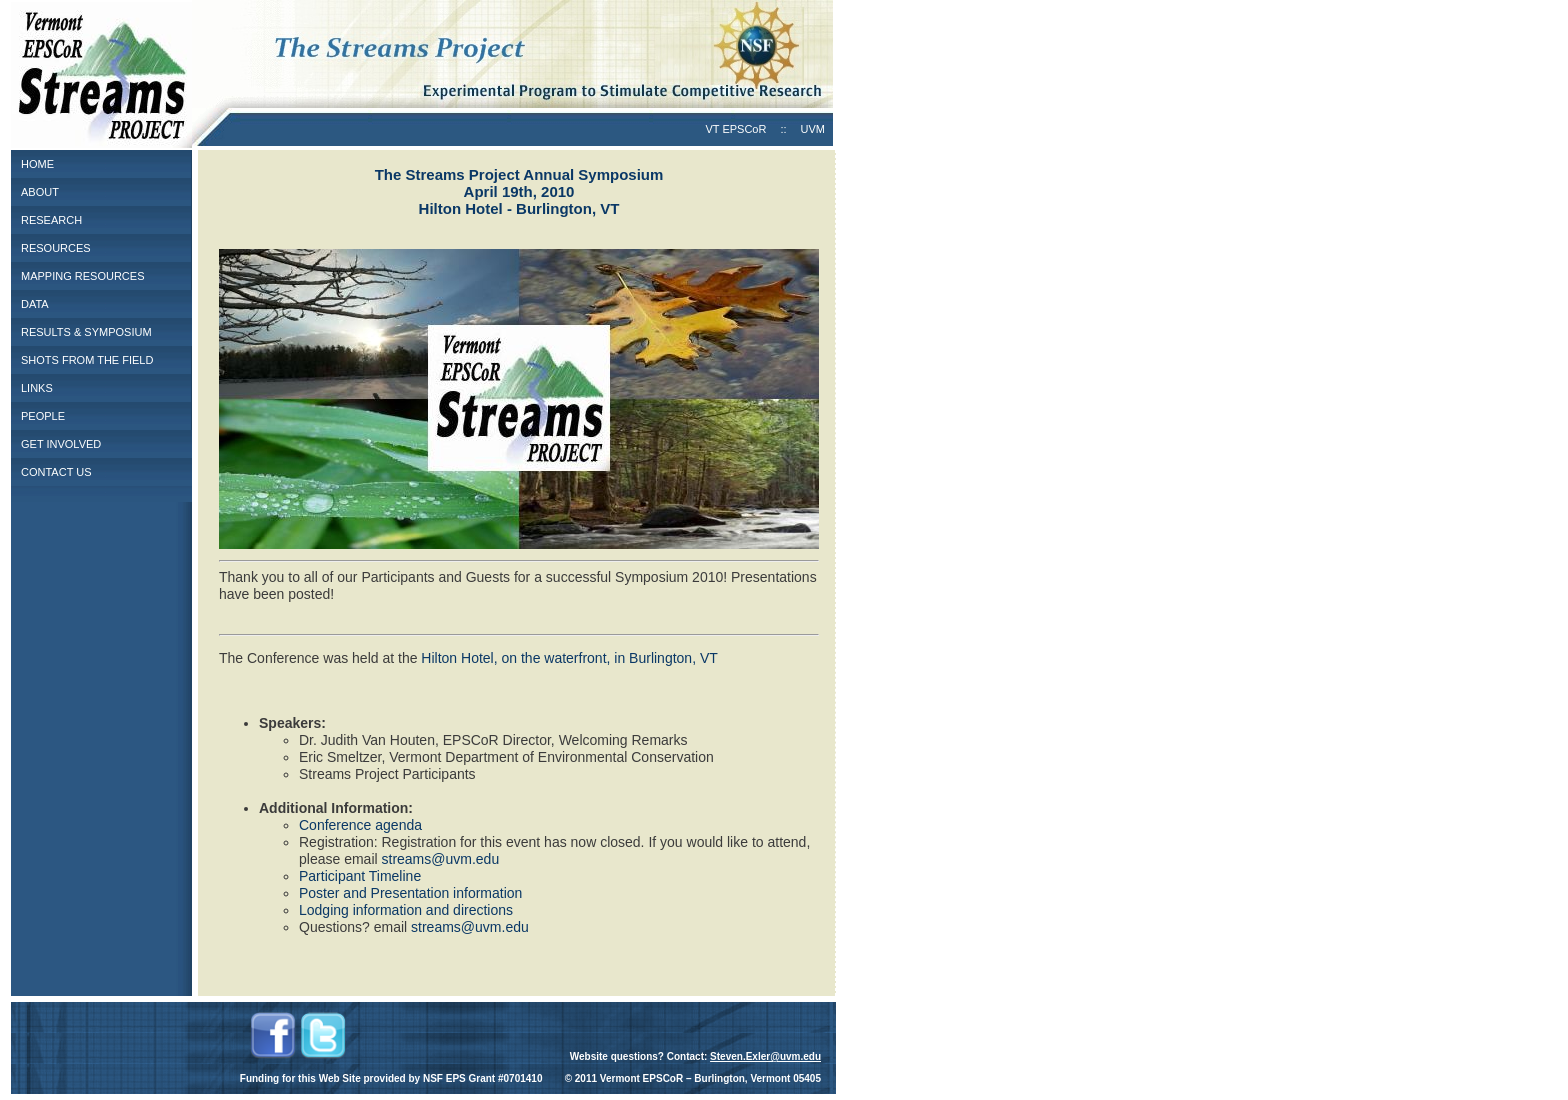  I want to click on Participant Timeline, so click(360, 876).